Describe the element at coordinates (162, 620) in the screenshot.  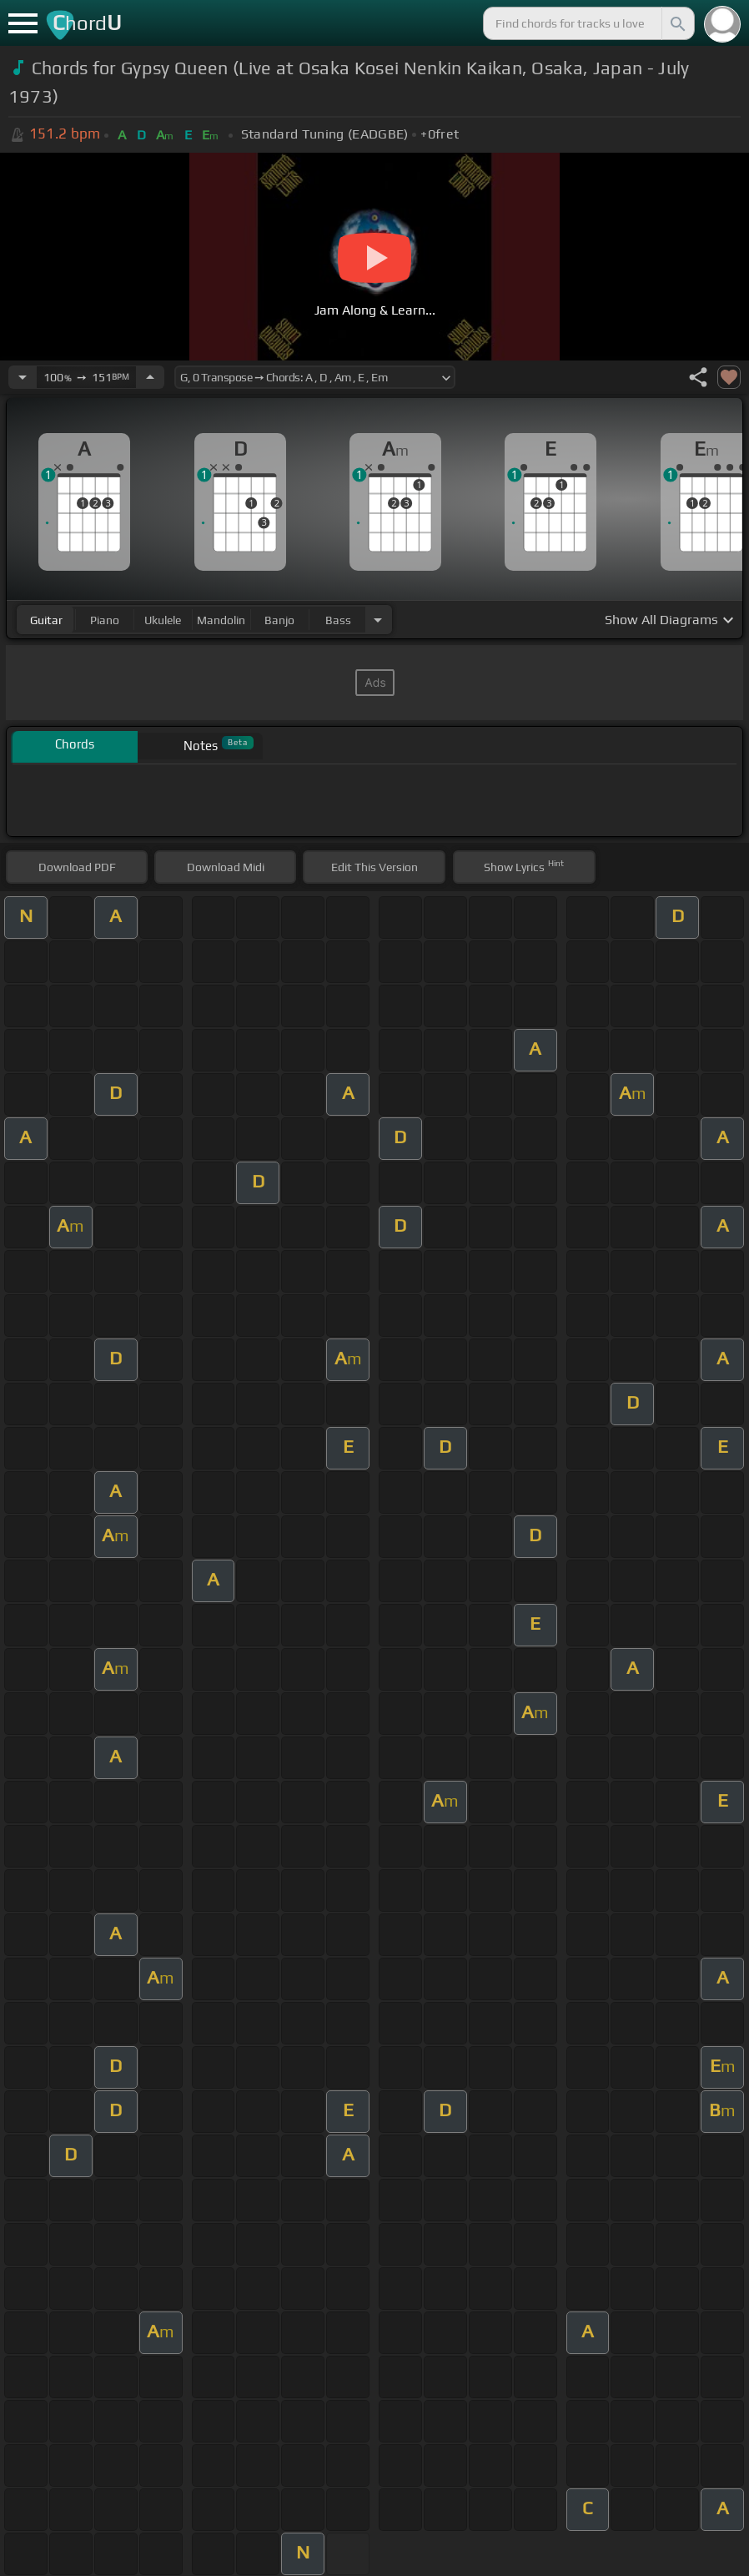
I see `ukulele` at that location.